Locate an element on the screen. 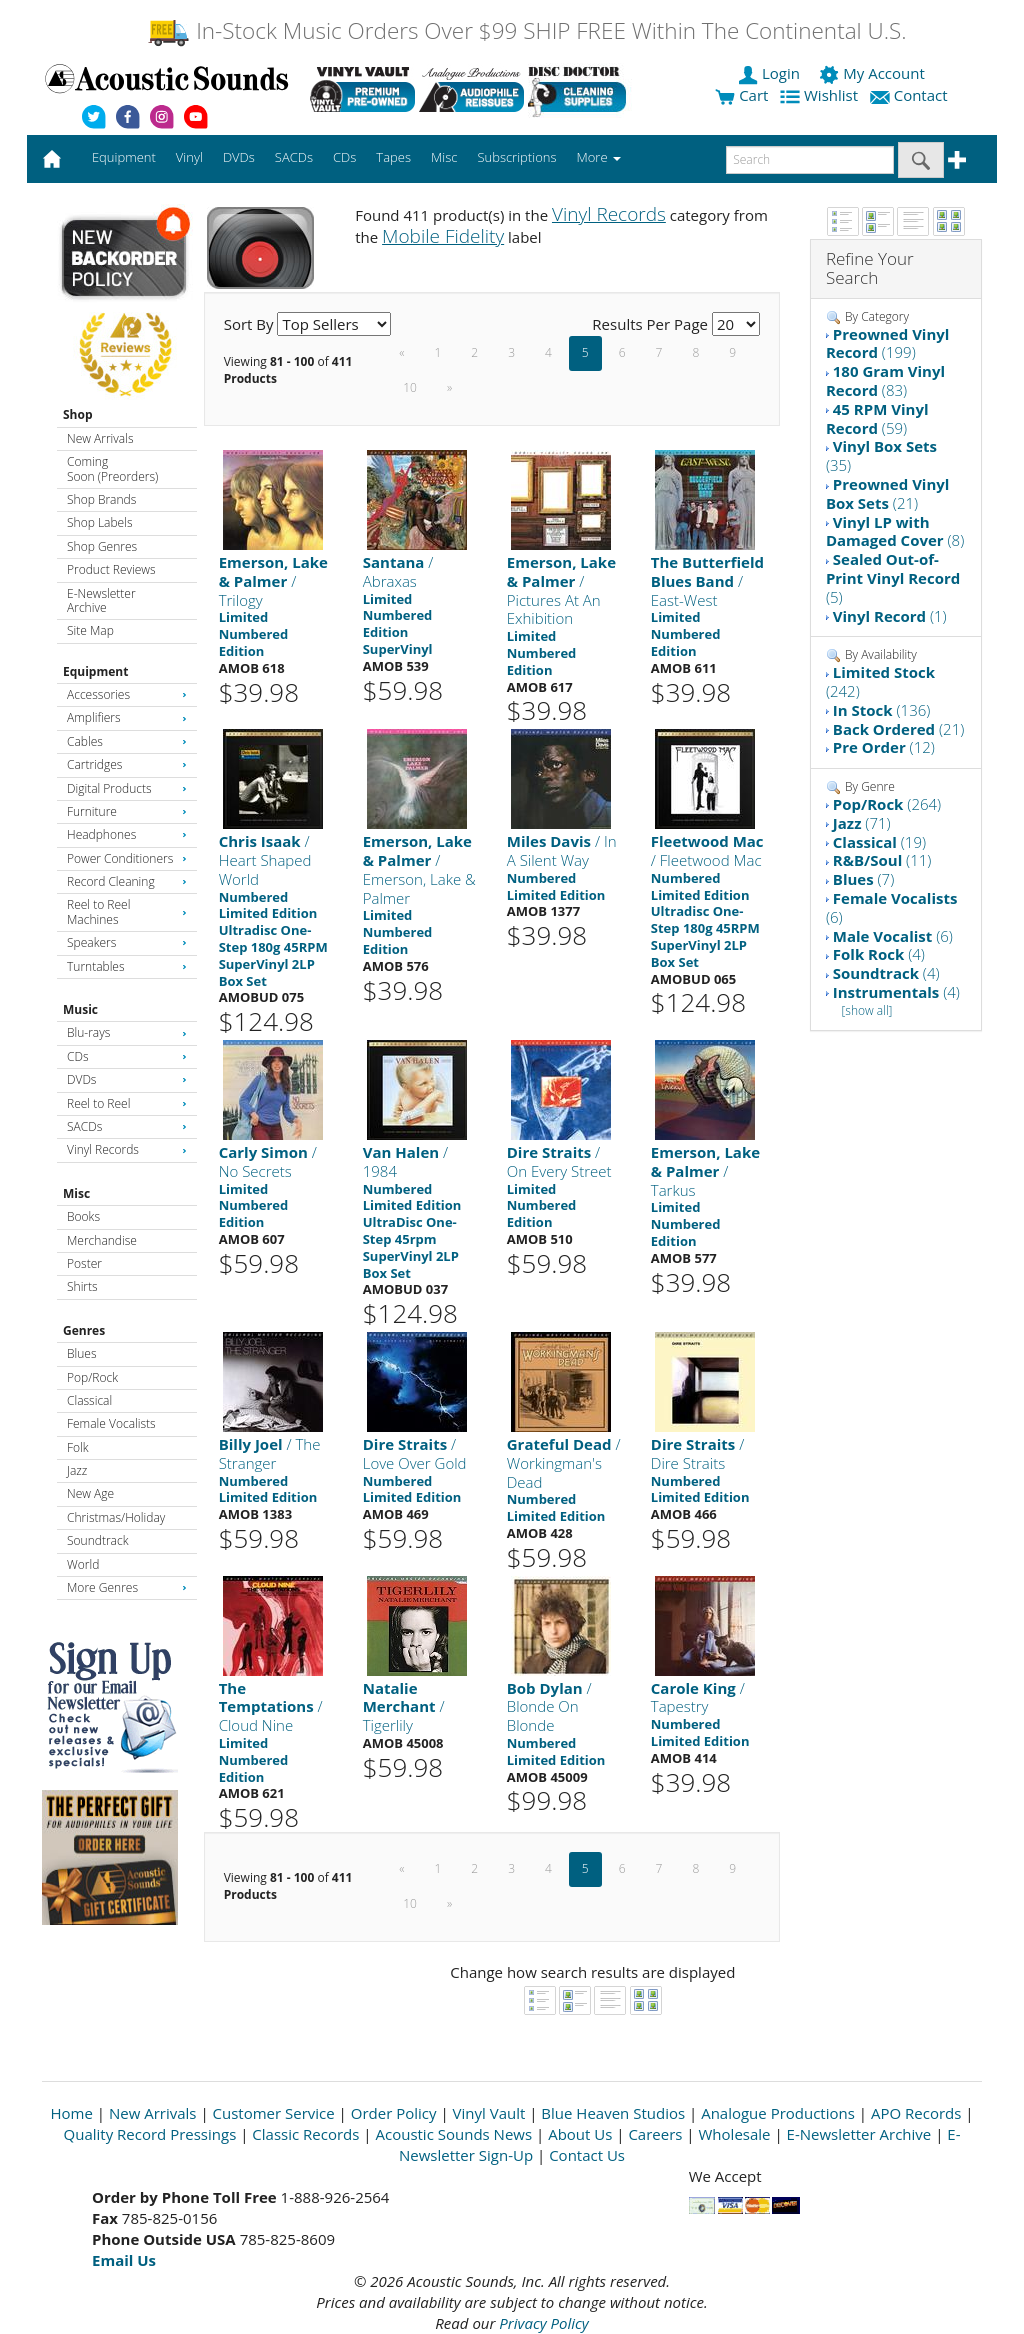 Image resolution: width=1024 pixels, height=2334 pixels. DVDs [button] is located at coordinates (239, 157).